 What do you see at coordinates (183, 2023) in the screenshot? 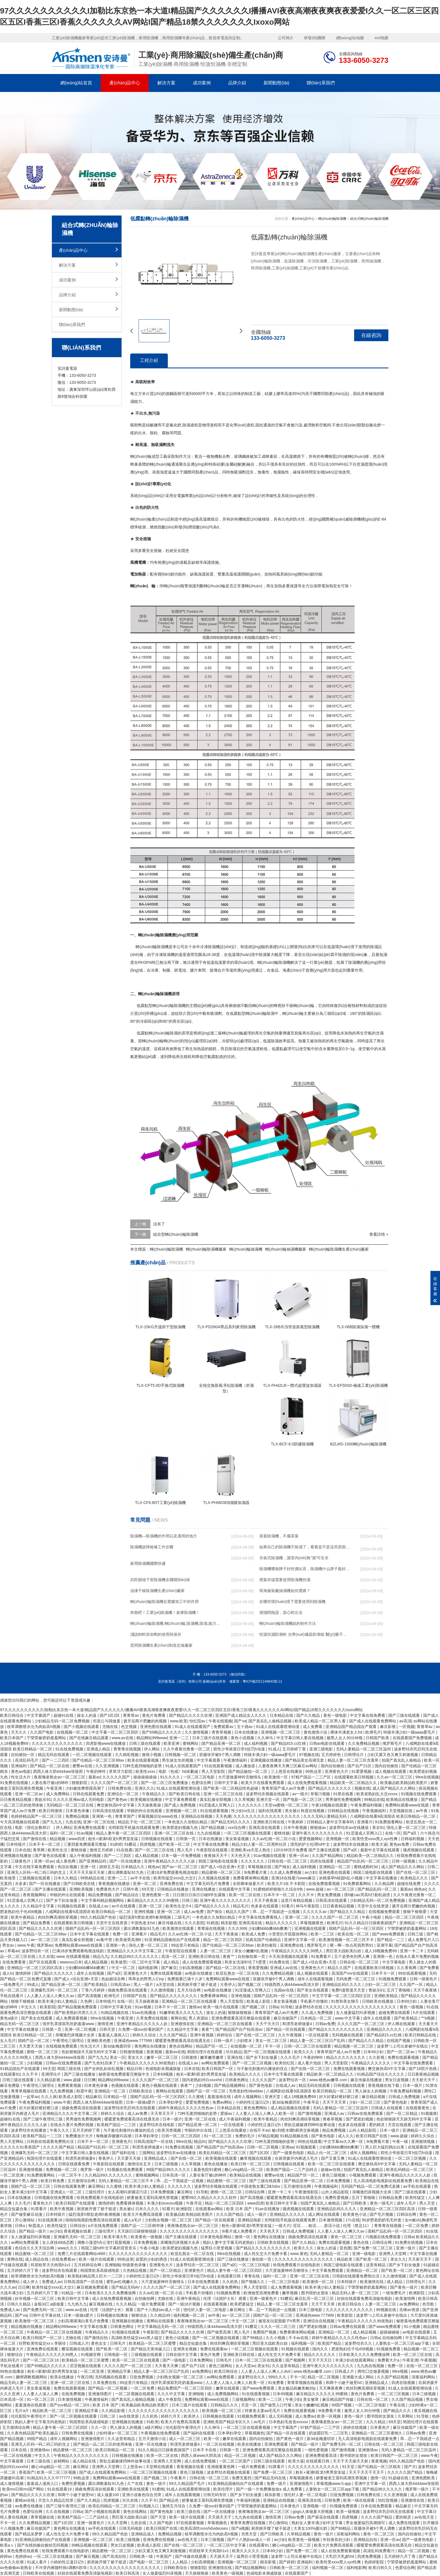
I see `亚洲激情在线` at bounding box center [183, 2023].